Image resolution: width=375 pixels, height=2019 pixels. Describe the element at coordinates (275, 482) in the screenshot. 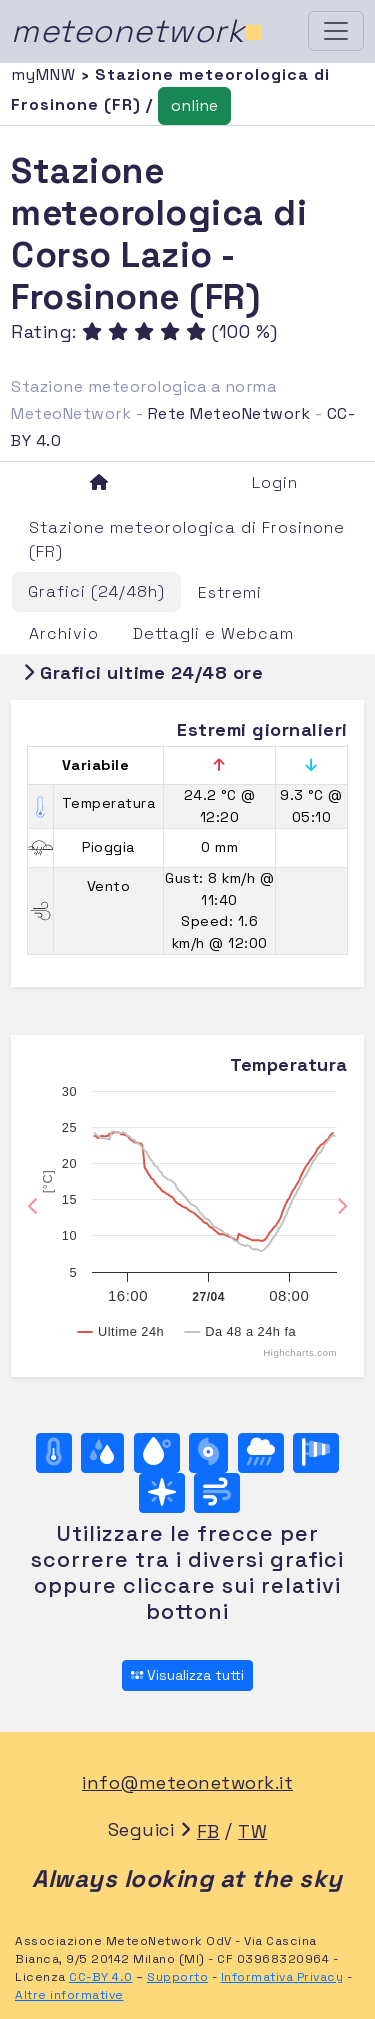

I see `Login` at that location.